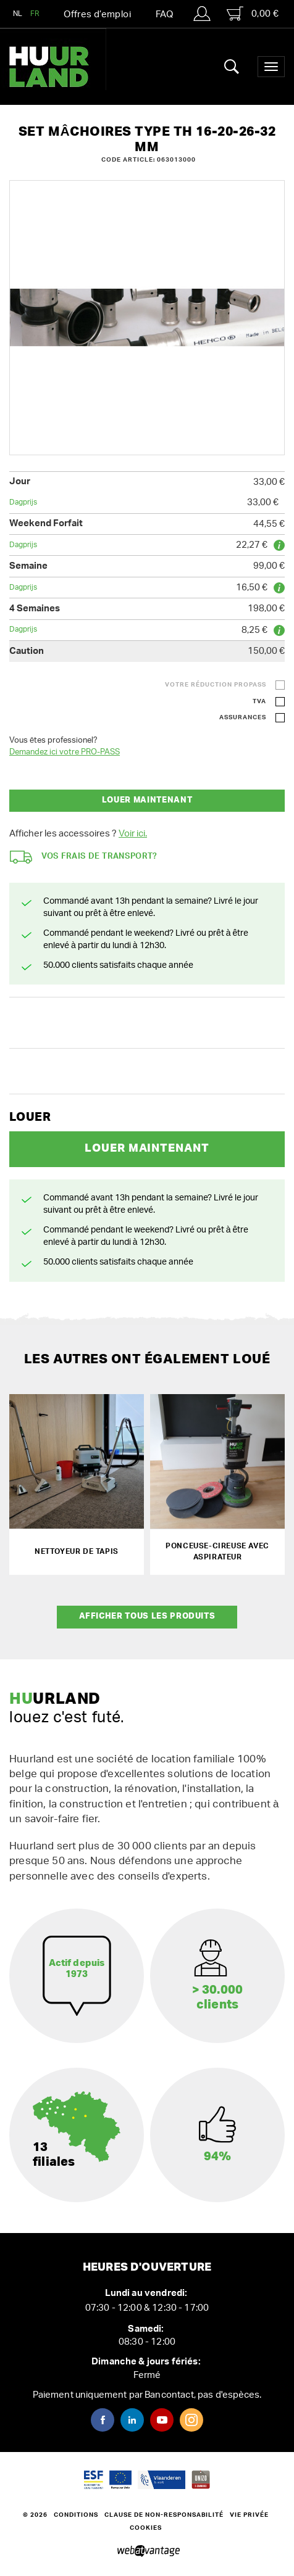 Image resolution: width=294 pixels, height=2576 pixels. What do you see at coordinates (215, 685) in the screenshot?
I see `Votre réduction ProPass` at bounding box center [215, 685].